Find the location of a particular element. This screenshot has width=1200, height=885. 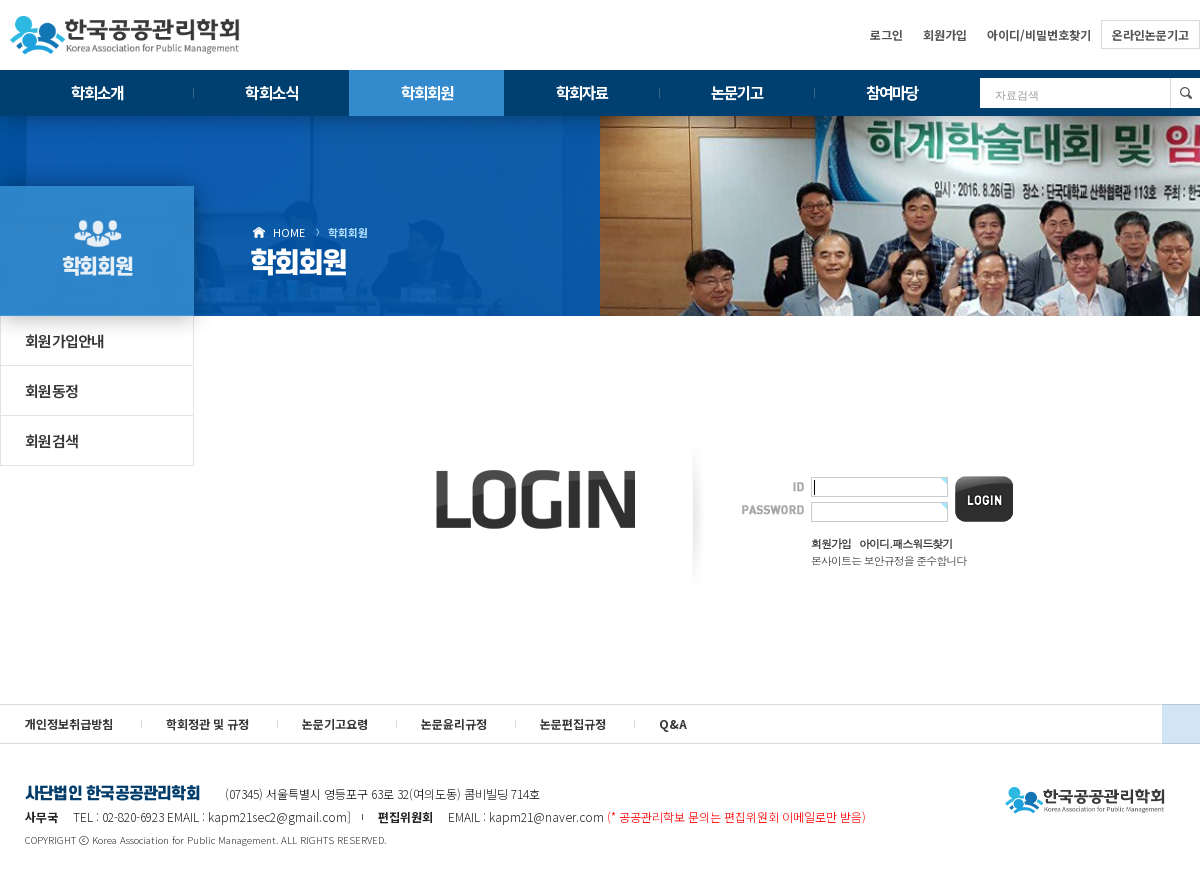

한국공공관리학회 is located at coordinates (125, 35).